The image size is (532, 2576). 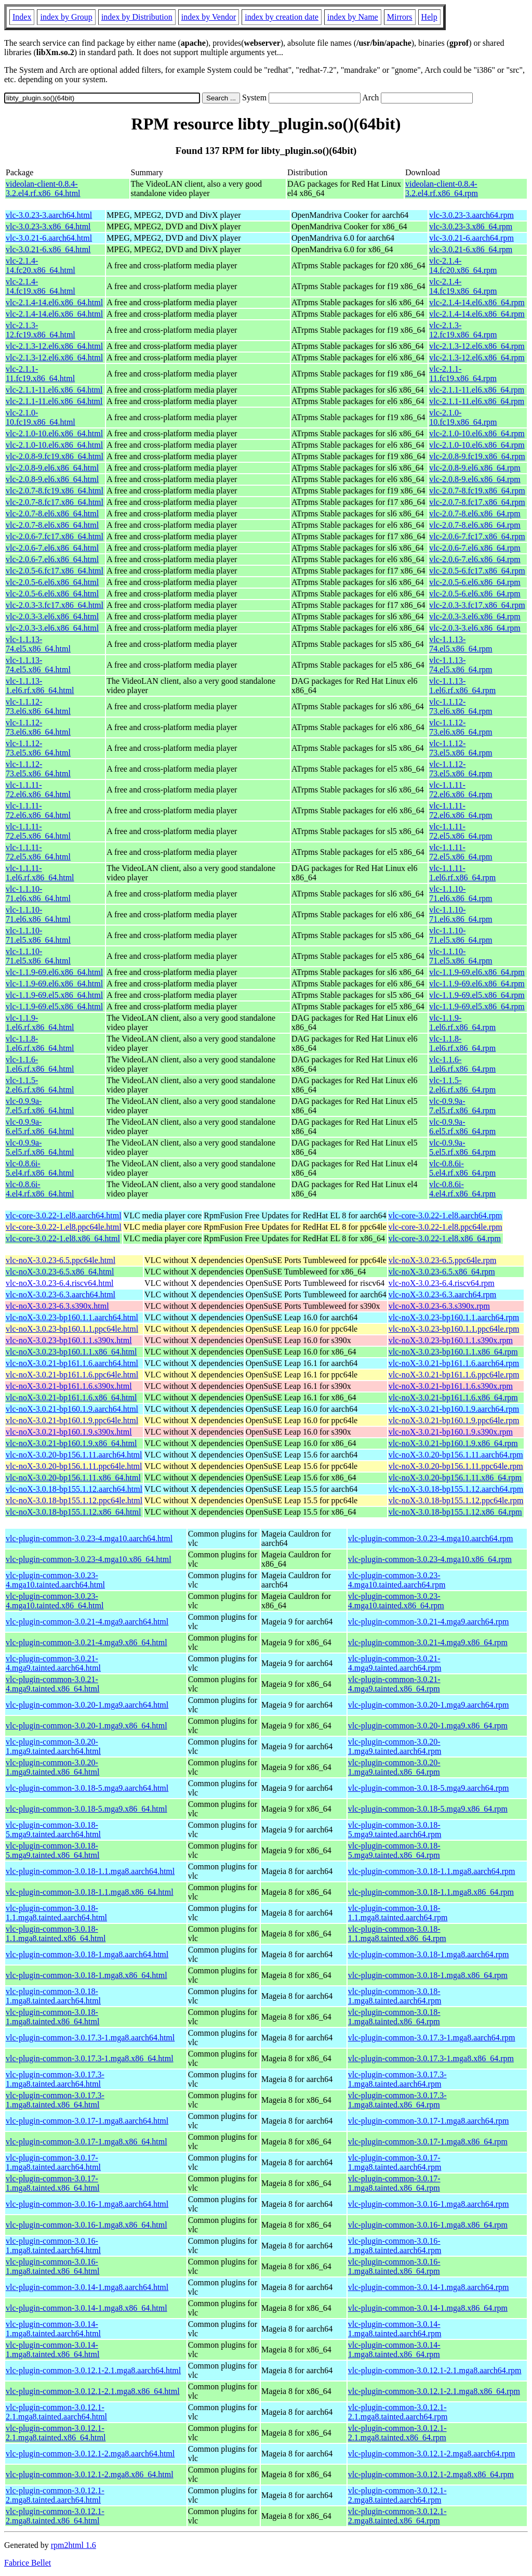 I want to click on vlc-plugin-common-3.0.14-1.mga8.aarch64.html, so click(x=87, y=2287).